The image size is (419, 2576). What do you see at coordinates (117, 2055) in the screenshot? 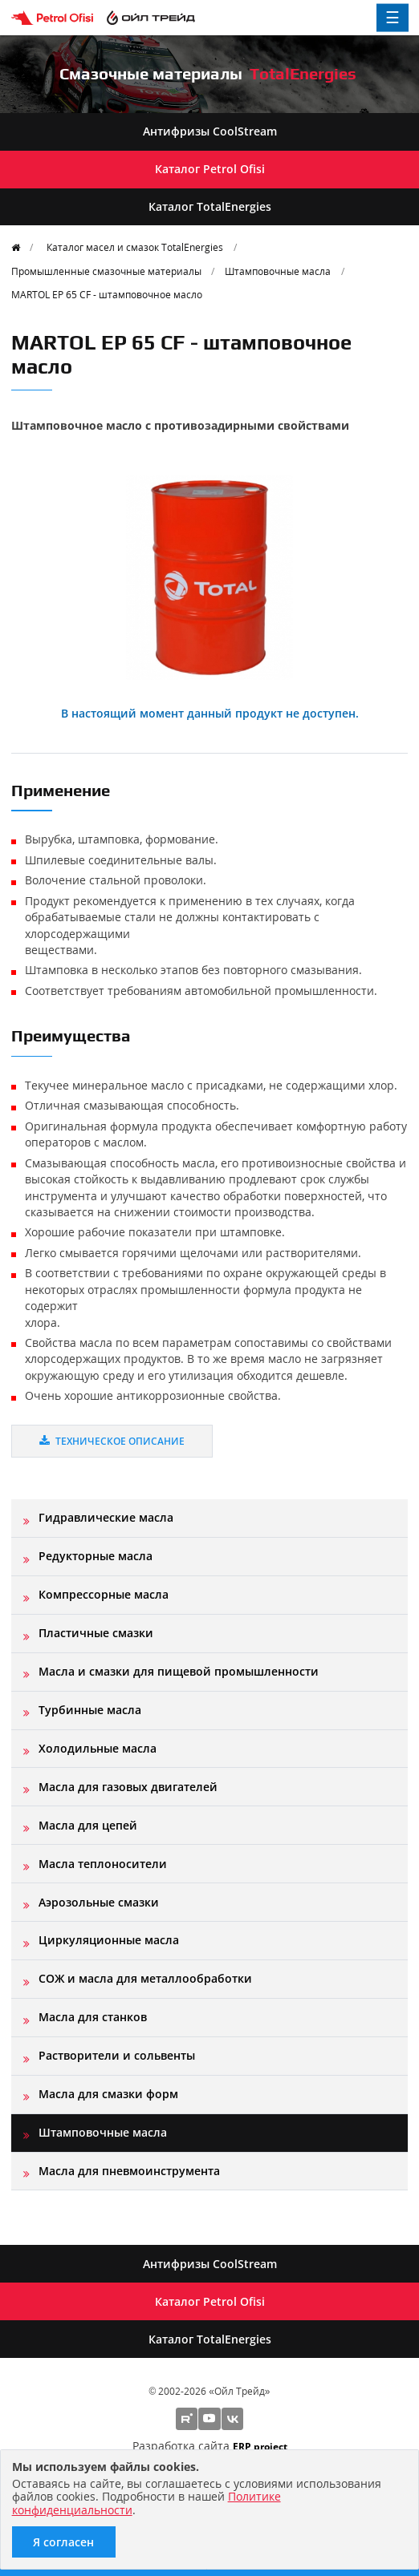
I see `Растворители и сольвенты` at bounding box center [117, 2055].